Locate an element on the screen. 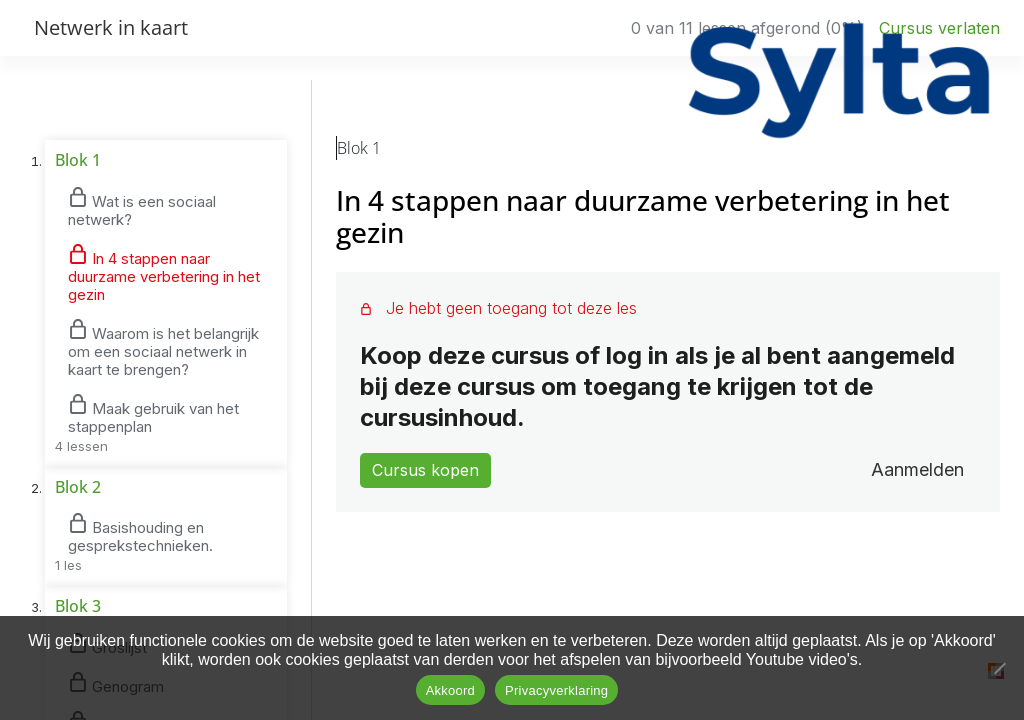 This screenshot has height=720, width=1024. Aanmelden is located at coordinates (917, 469).